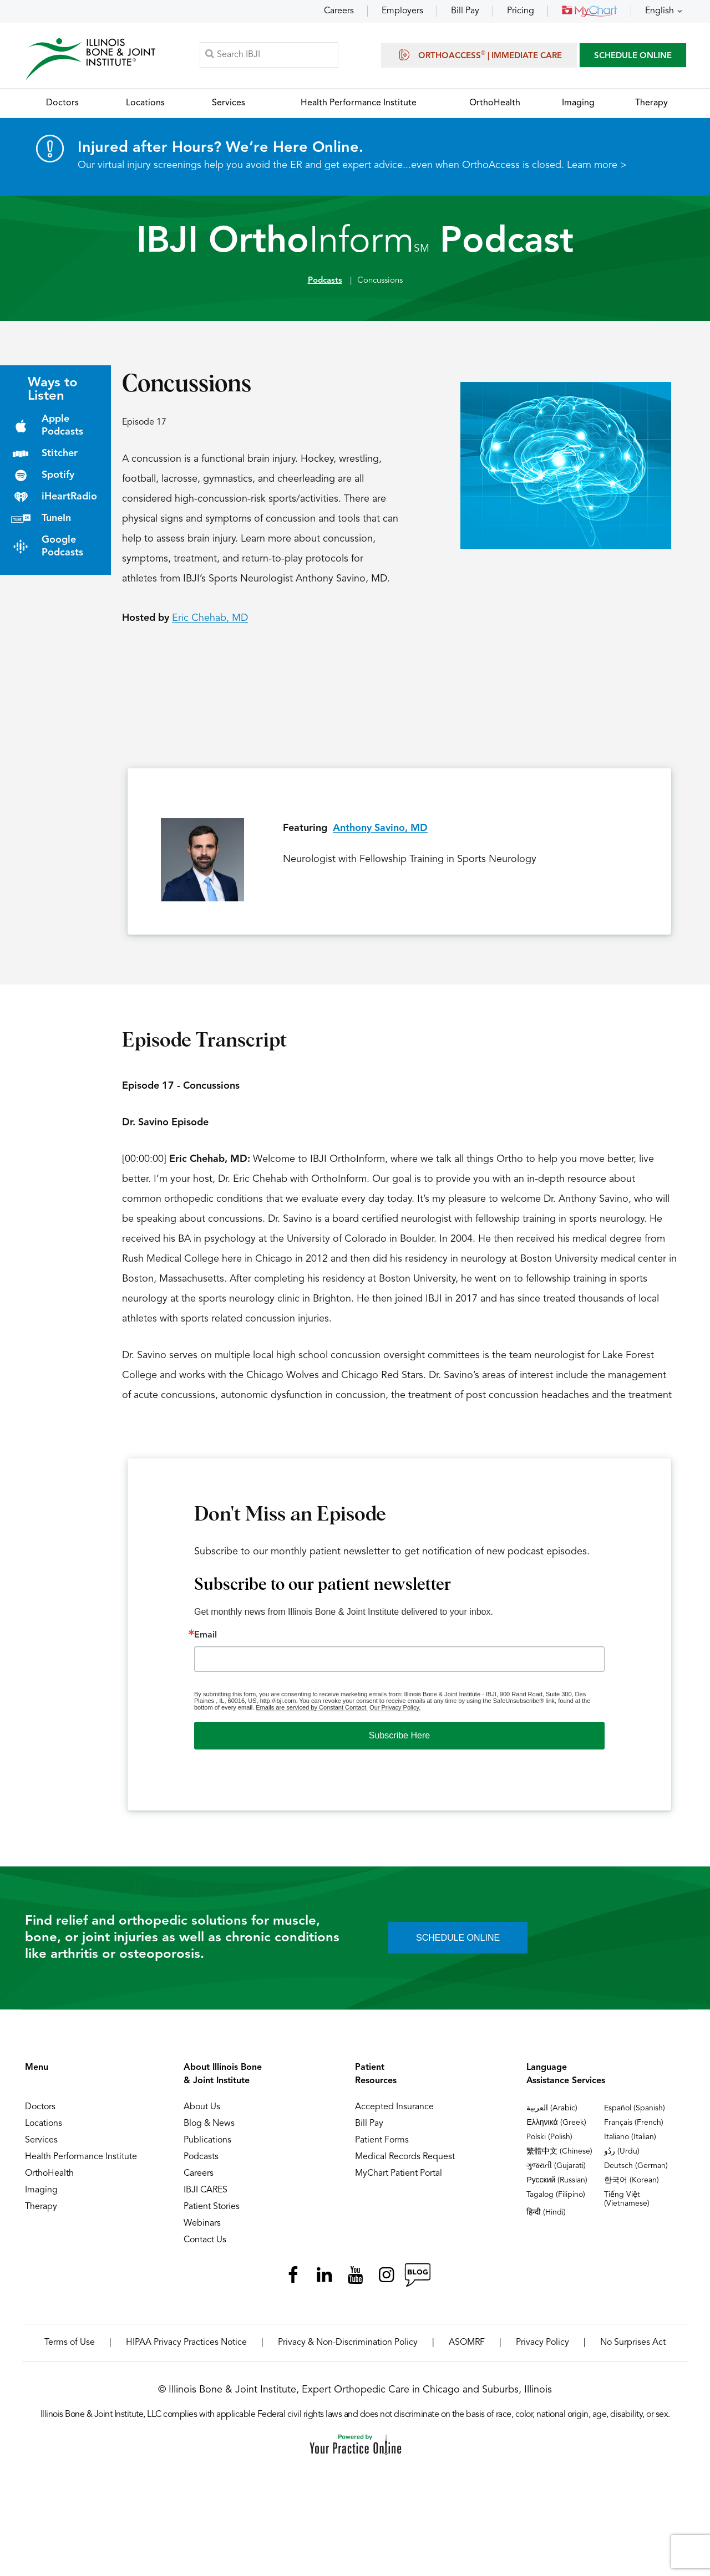  I want to click on [Illinois Bone & Joint Institute], so click(93, 61).